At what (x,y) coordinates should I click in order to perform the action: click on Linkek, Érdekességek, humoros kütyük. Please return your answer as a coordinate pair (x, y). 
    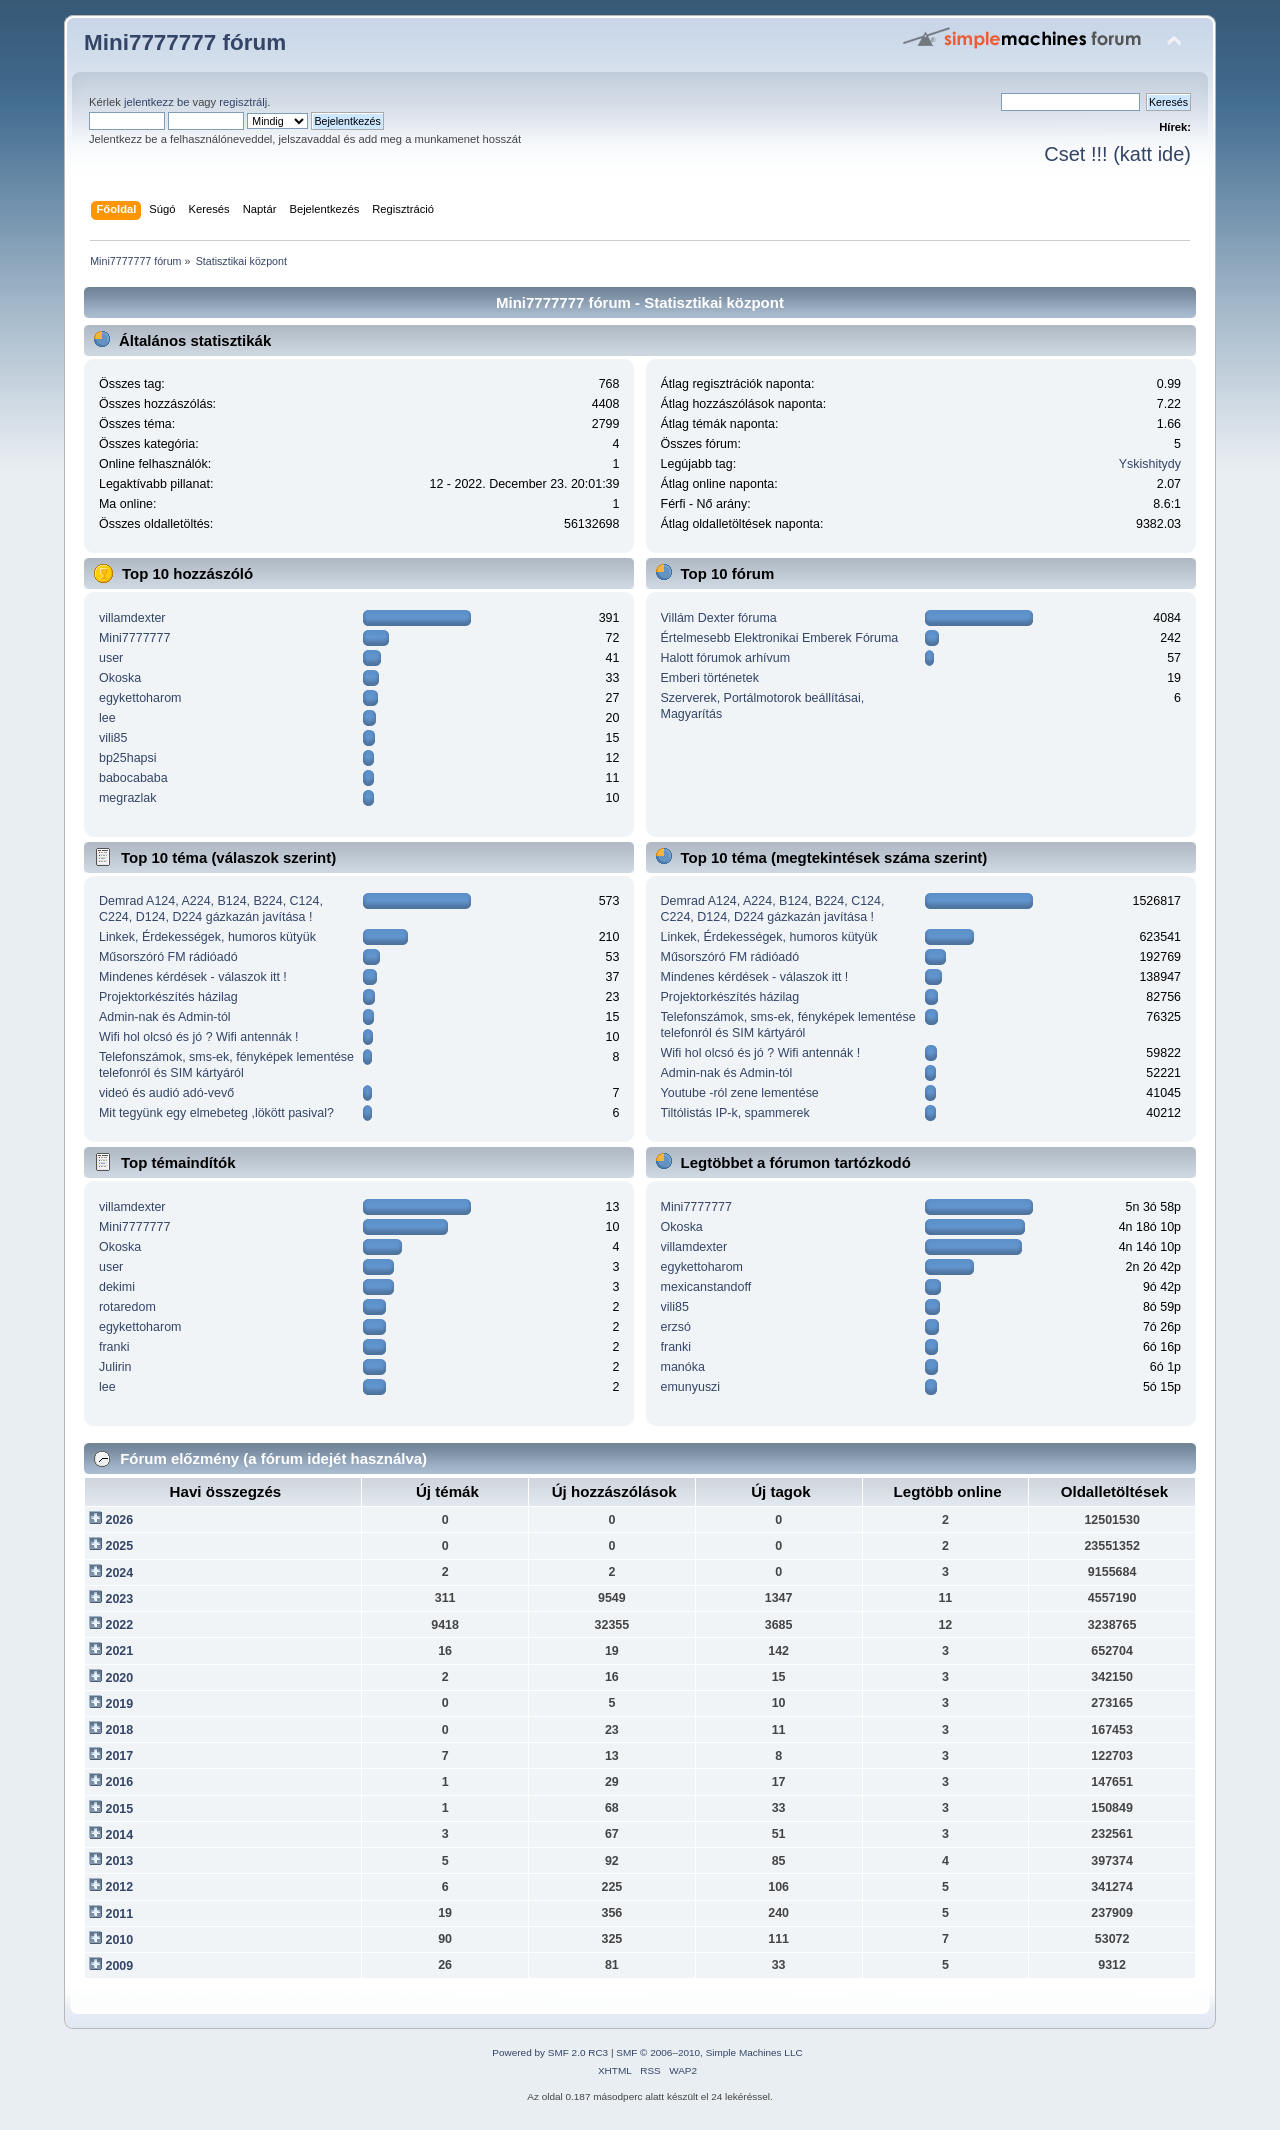
    Looking at the image, I should click on (207, 937).